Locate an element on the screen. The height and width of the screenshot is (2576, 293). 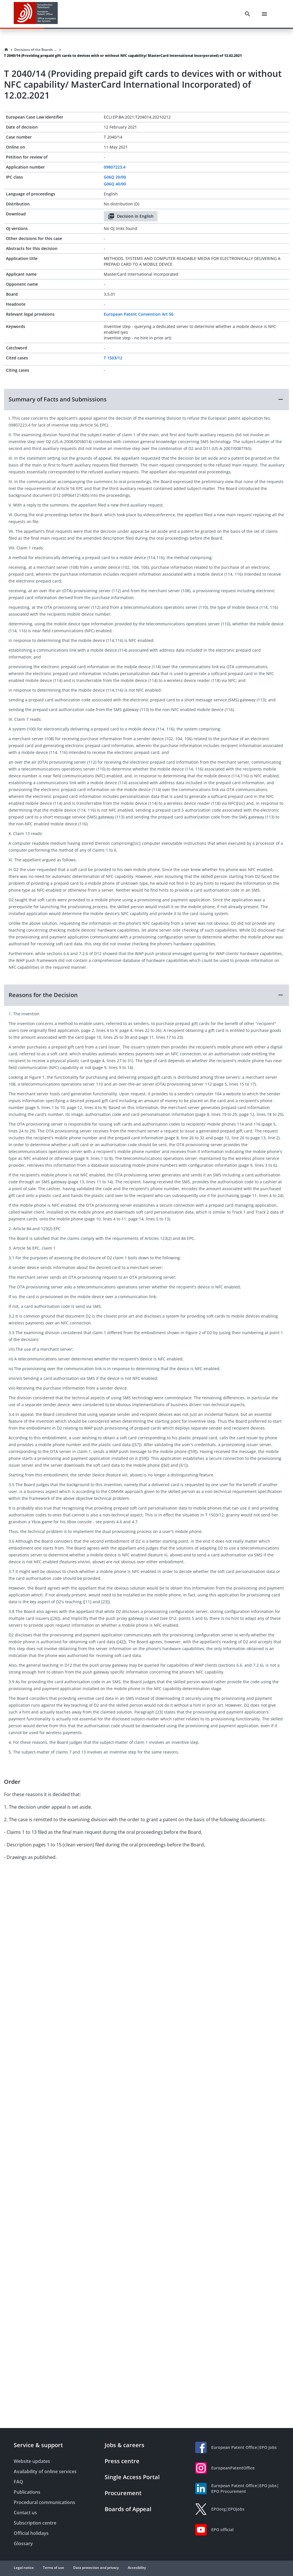
[Menu] is located at coordinates (264, 14).